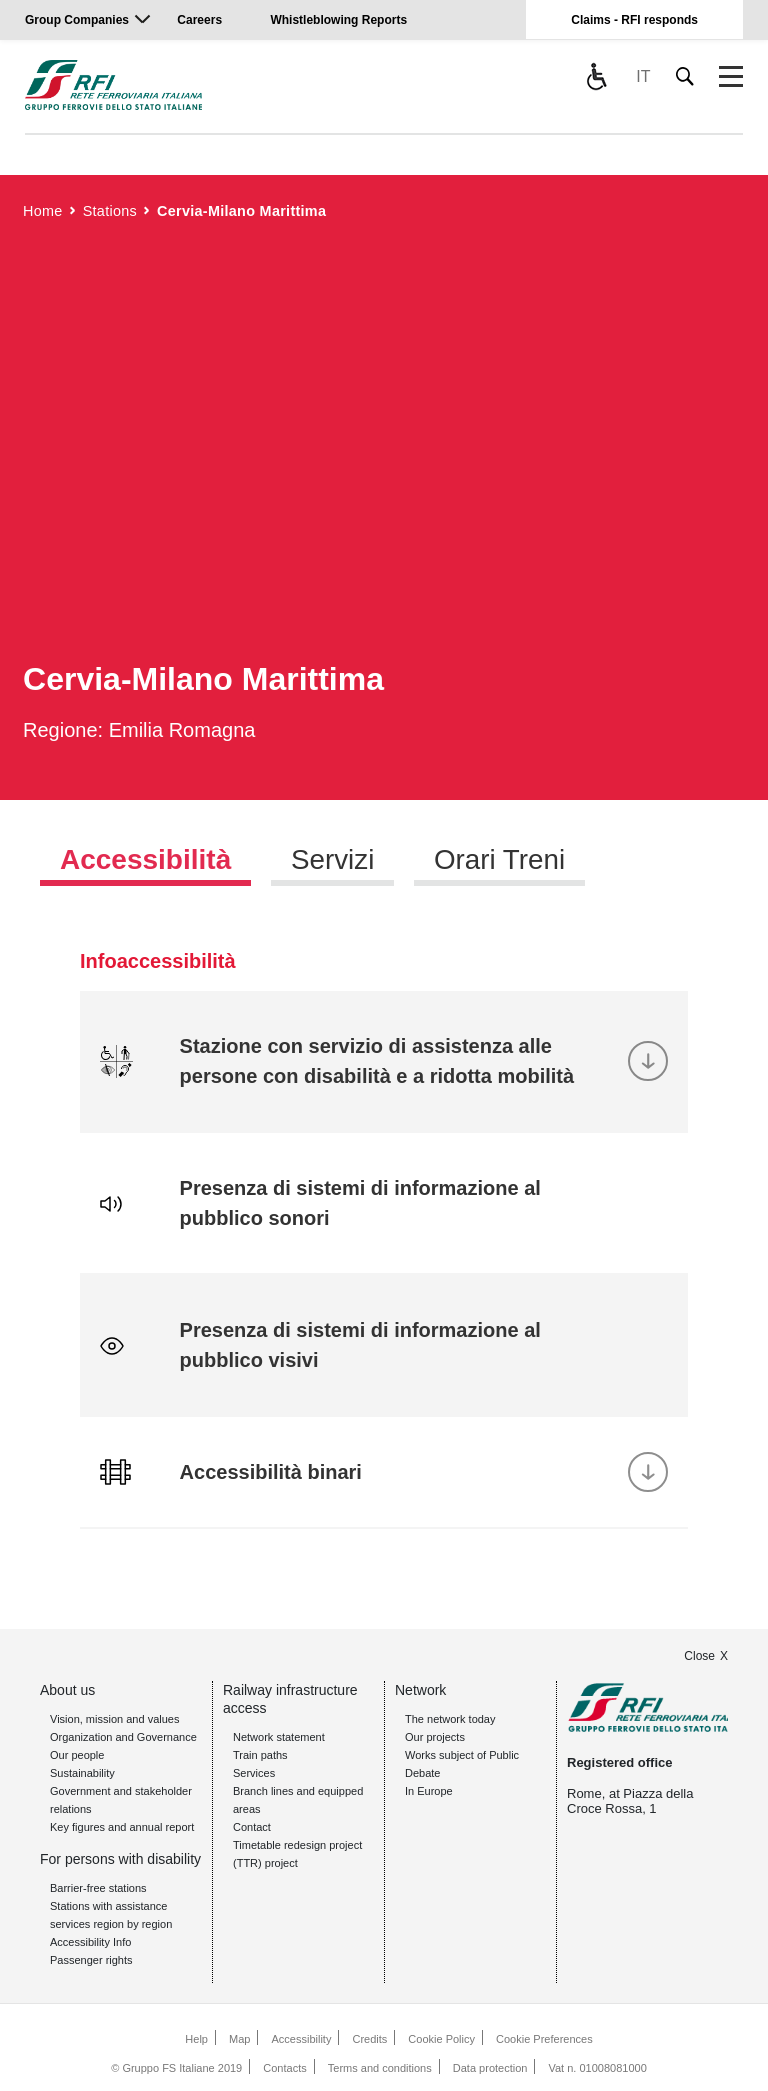 The height and width of the screenshot is (2091, 768). What do you see at coordinates (91, 1960) in the screenshot?
I see `Passenger rights` at bounding box center [91, 1960].